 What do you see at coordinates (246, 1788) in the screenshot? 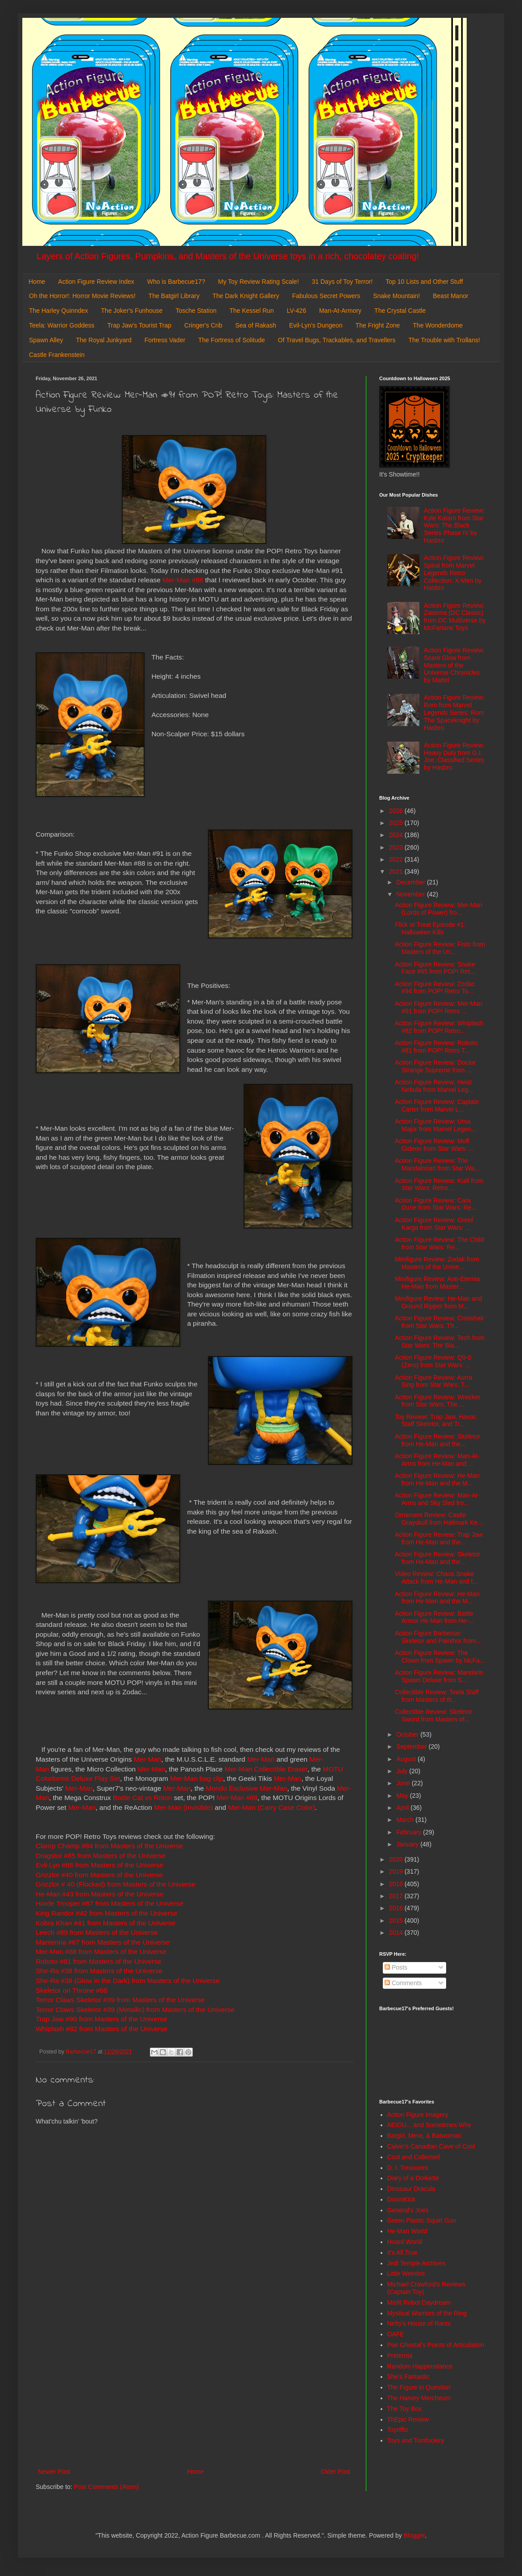
I see `Mondo Exclusive Mer-Man` at bounding box center [246, 1788].